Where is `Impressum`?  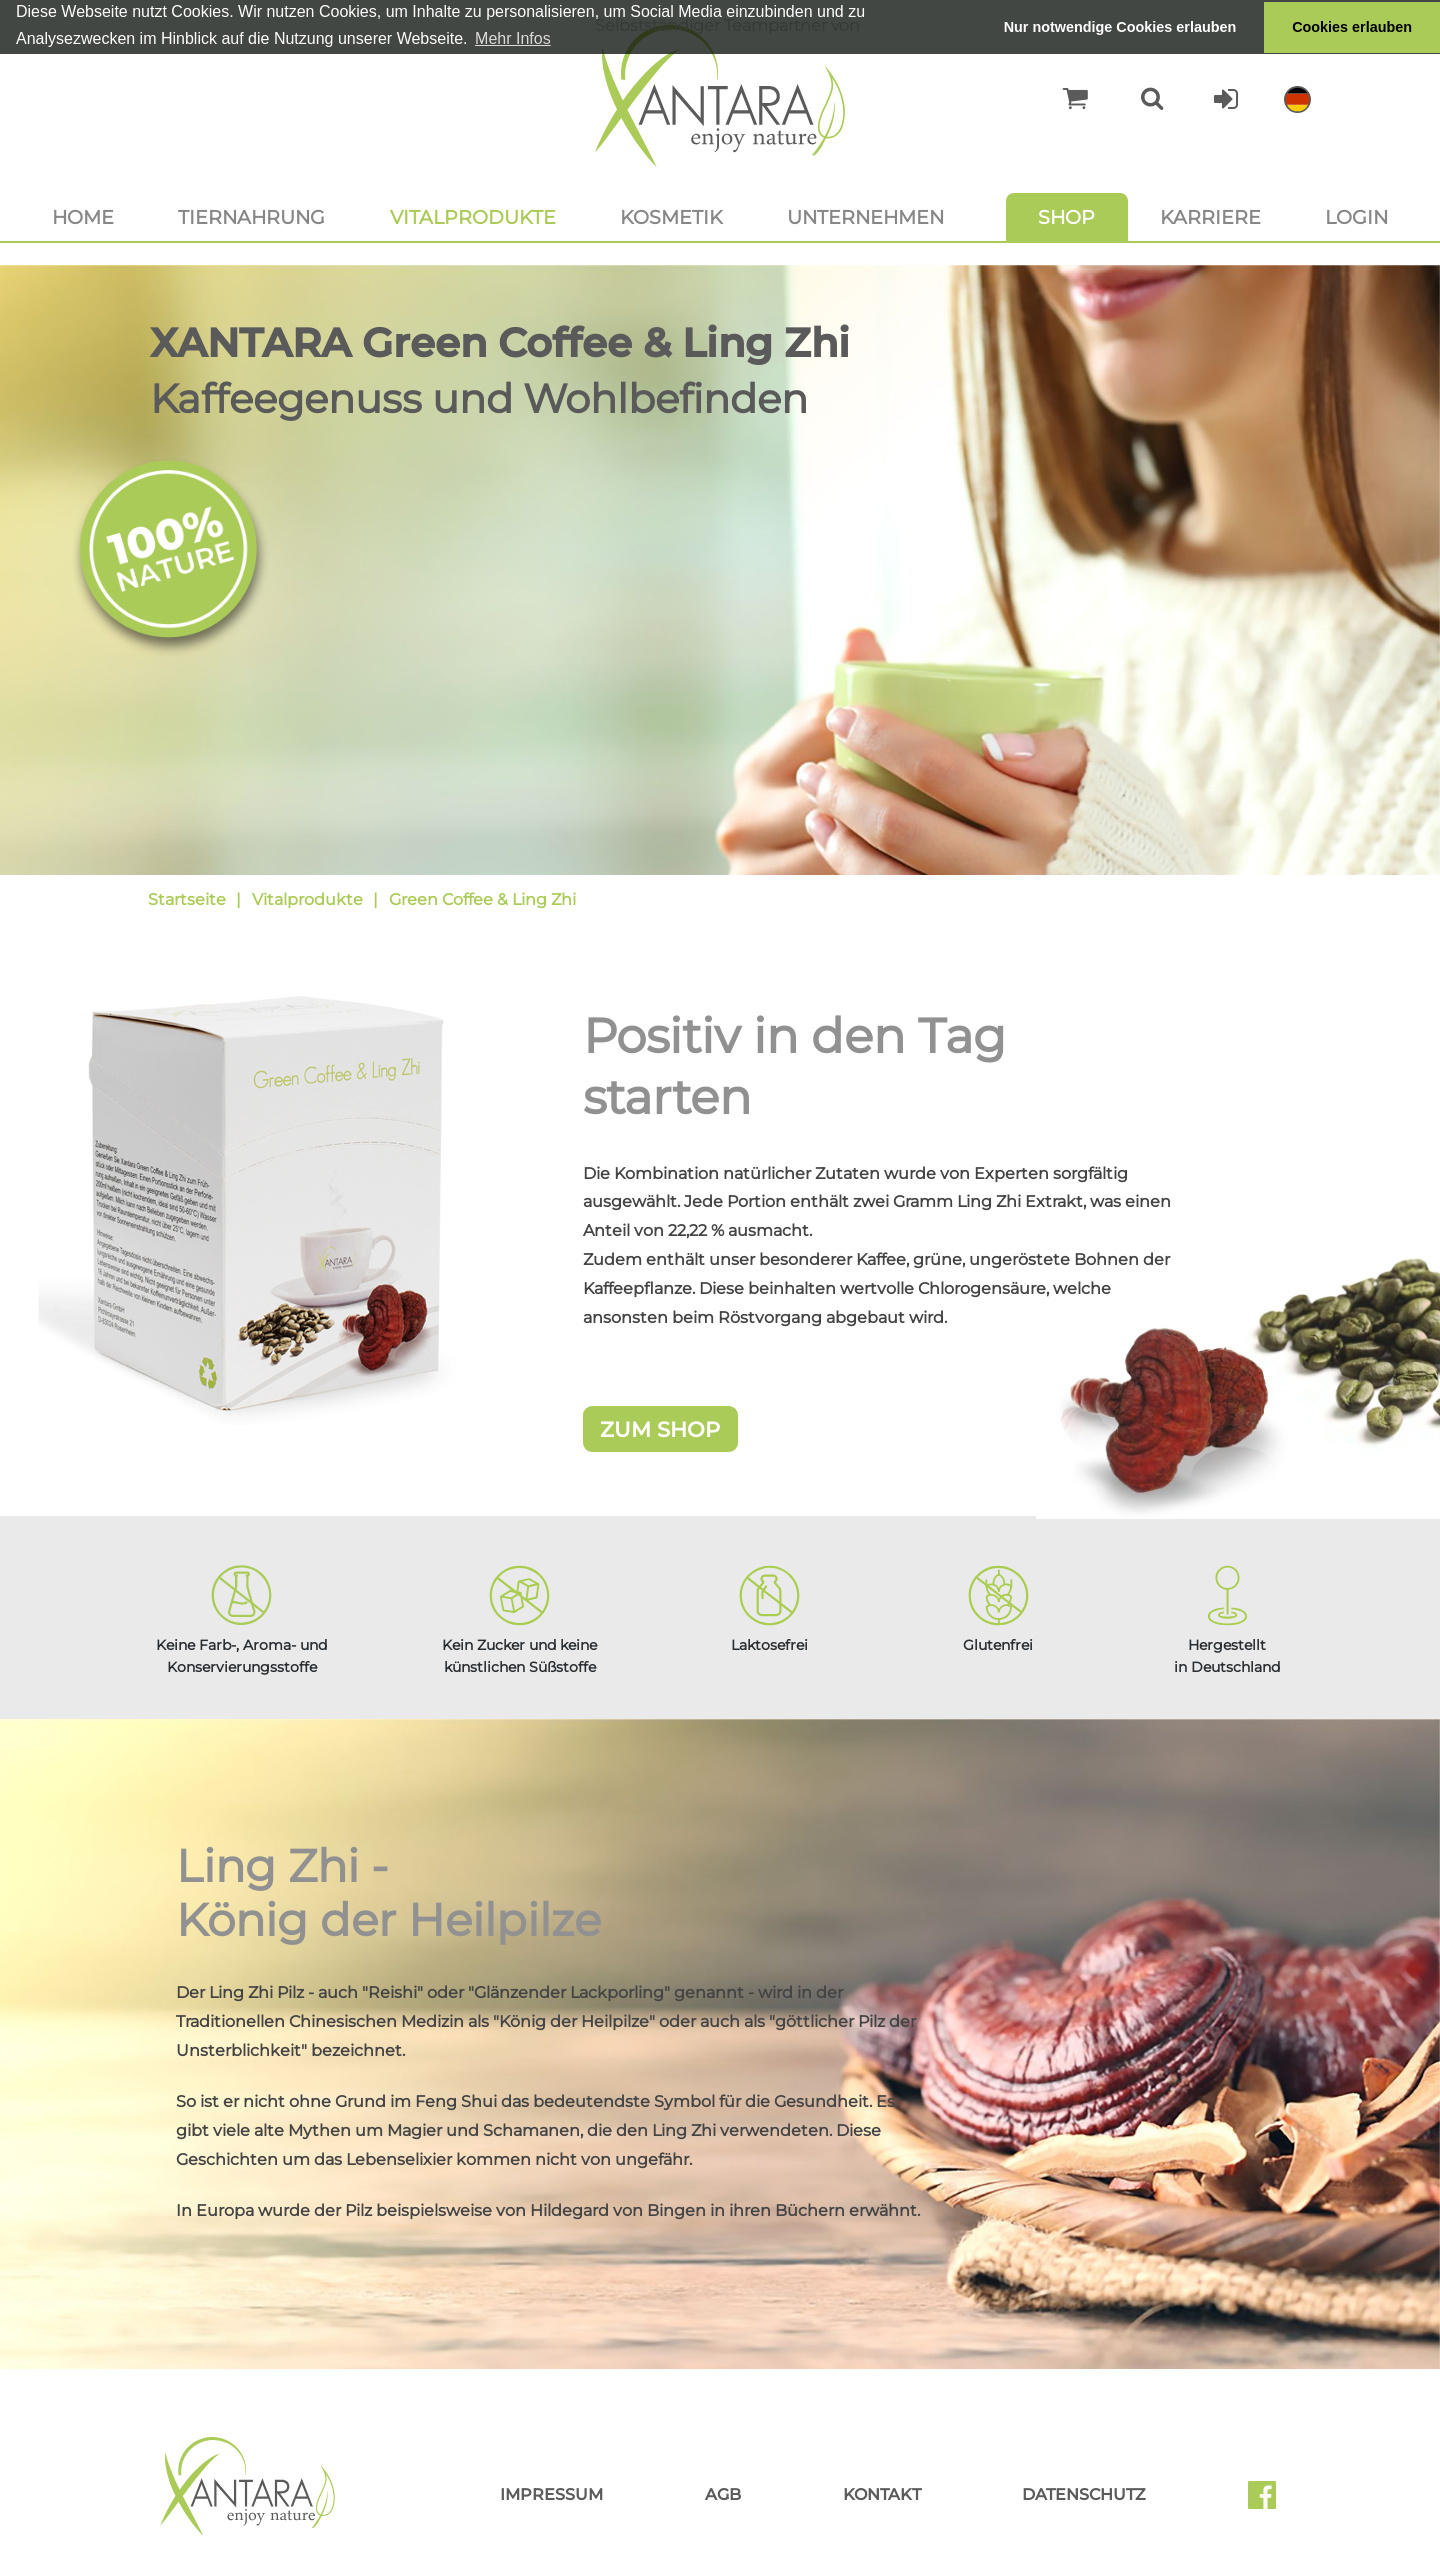
Impressum is located at coordinates (551, 2494).